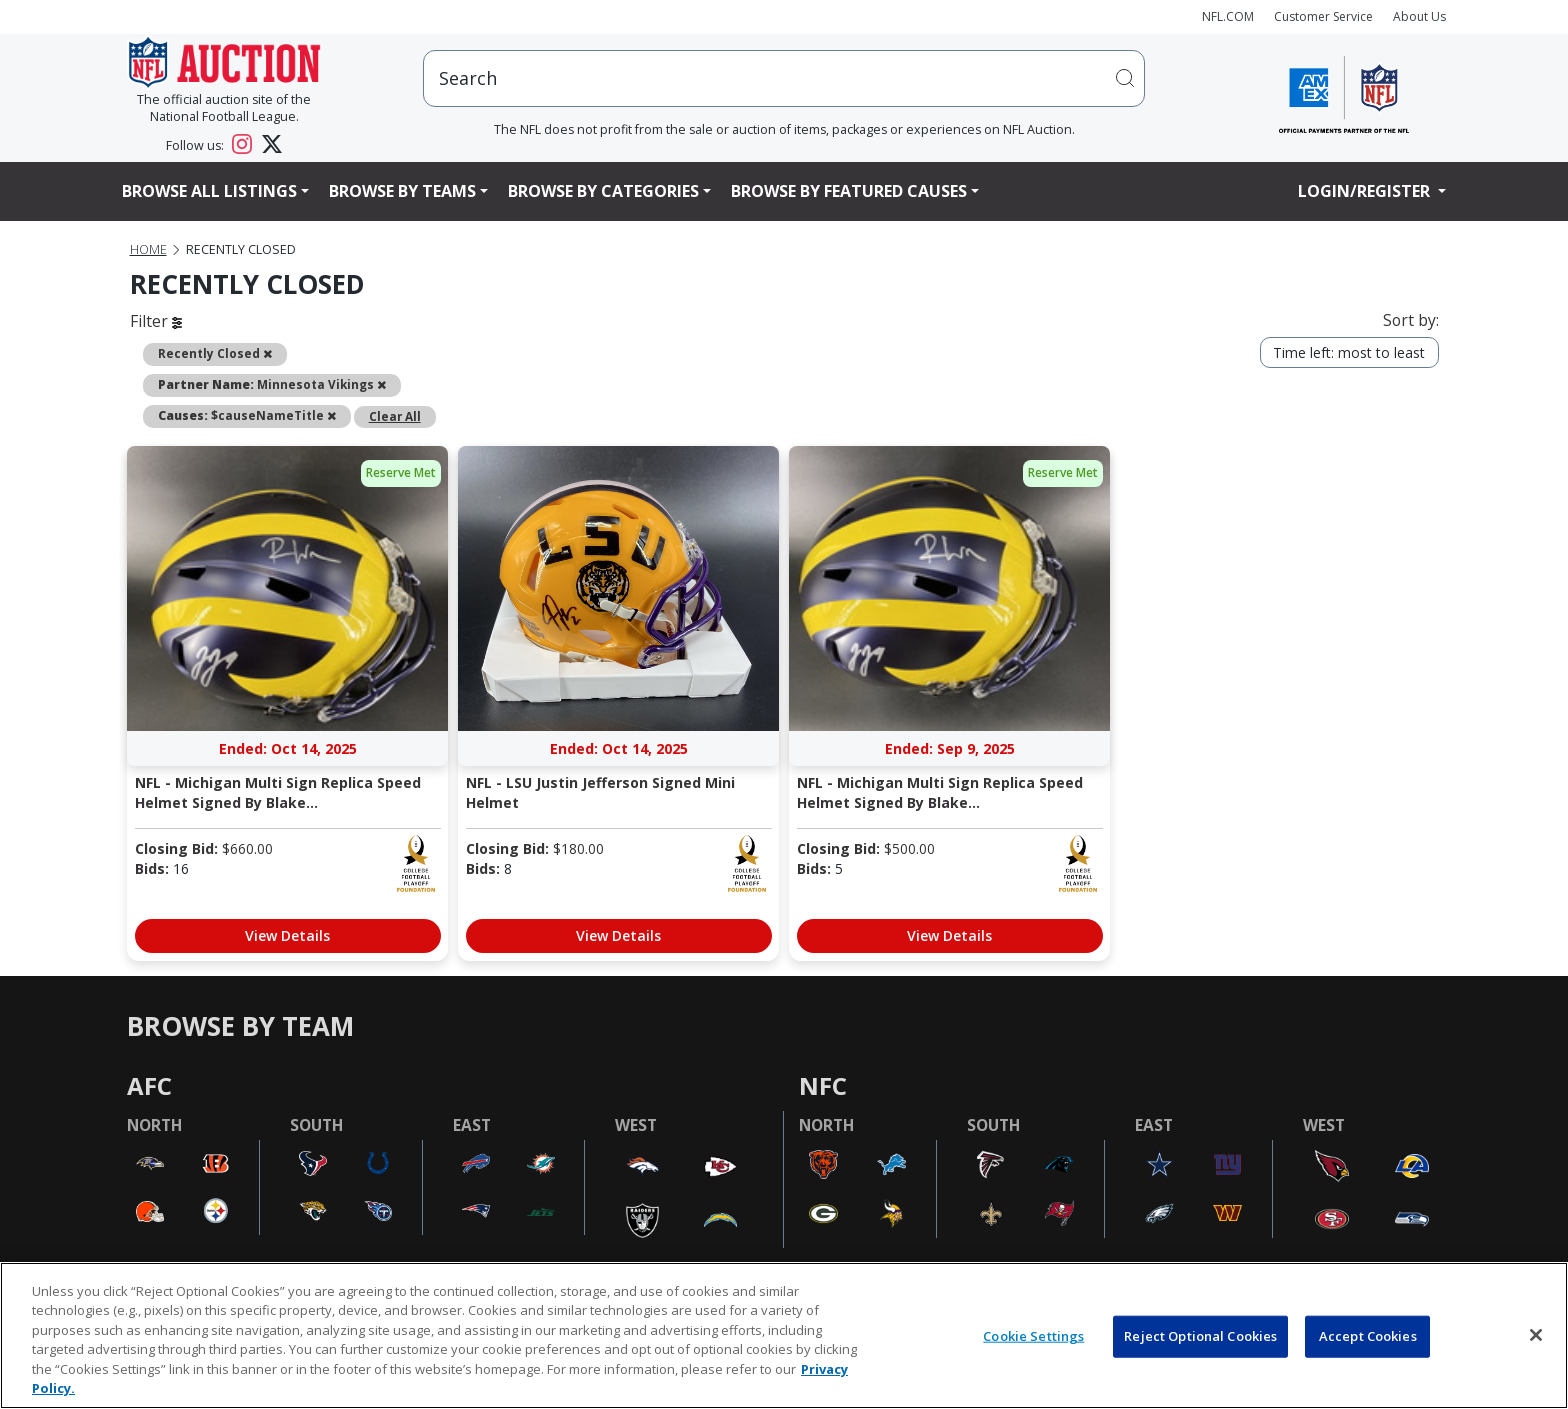  What do you see at coordinates (784, 1335) in the screenshot?
I see `[region]` at bounding box center [784, 1335].